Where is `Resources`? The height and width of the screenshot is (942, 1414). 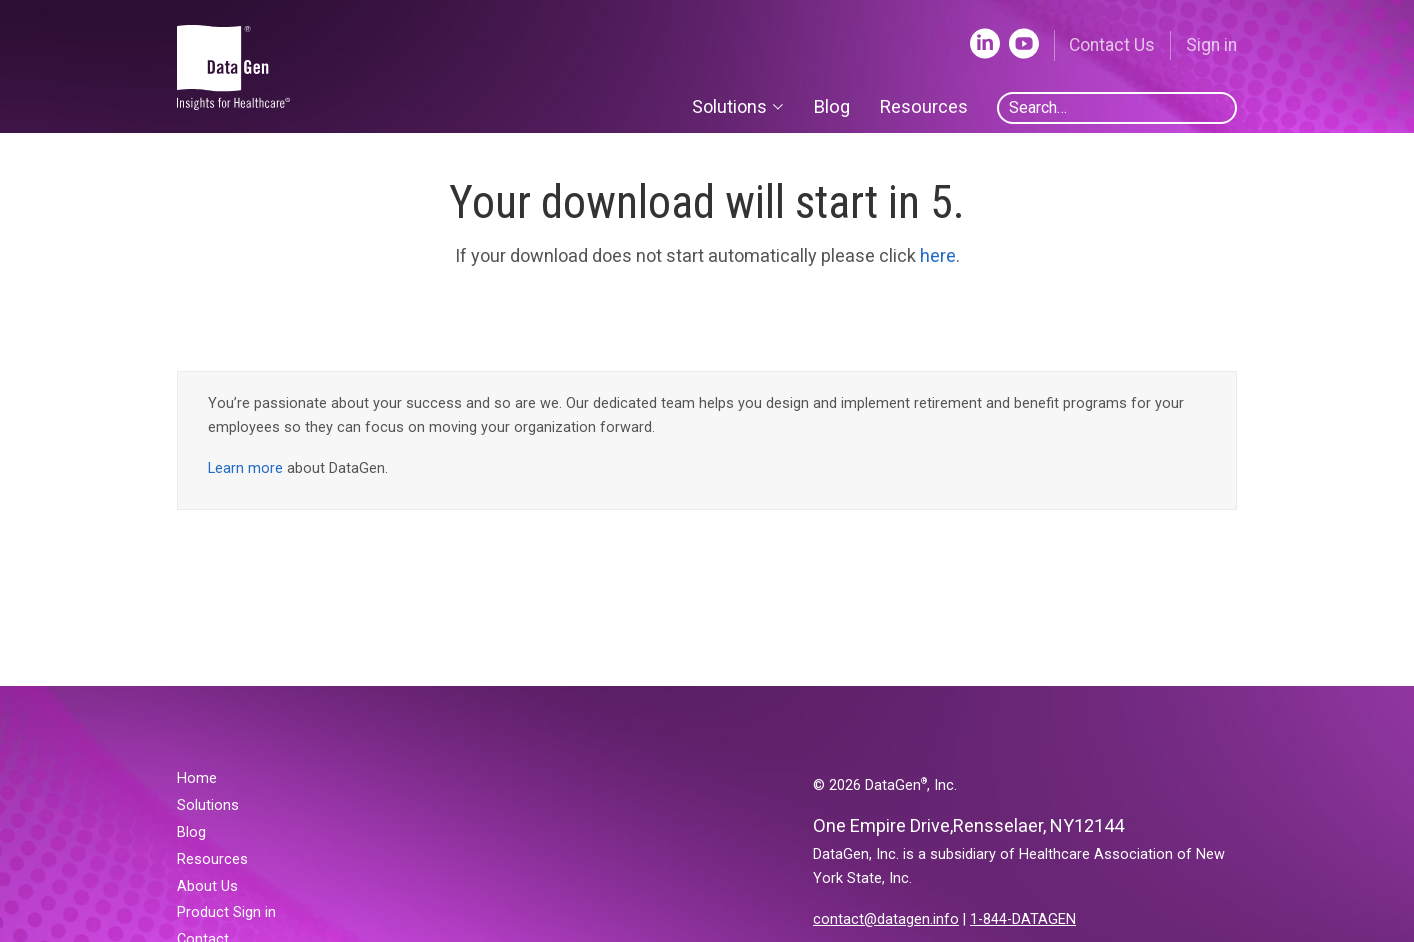
Resources is located at coordinates (923, 106).